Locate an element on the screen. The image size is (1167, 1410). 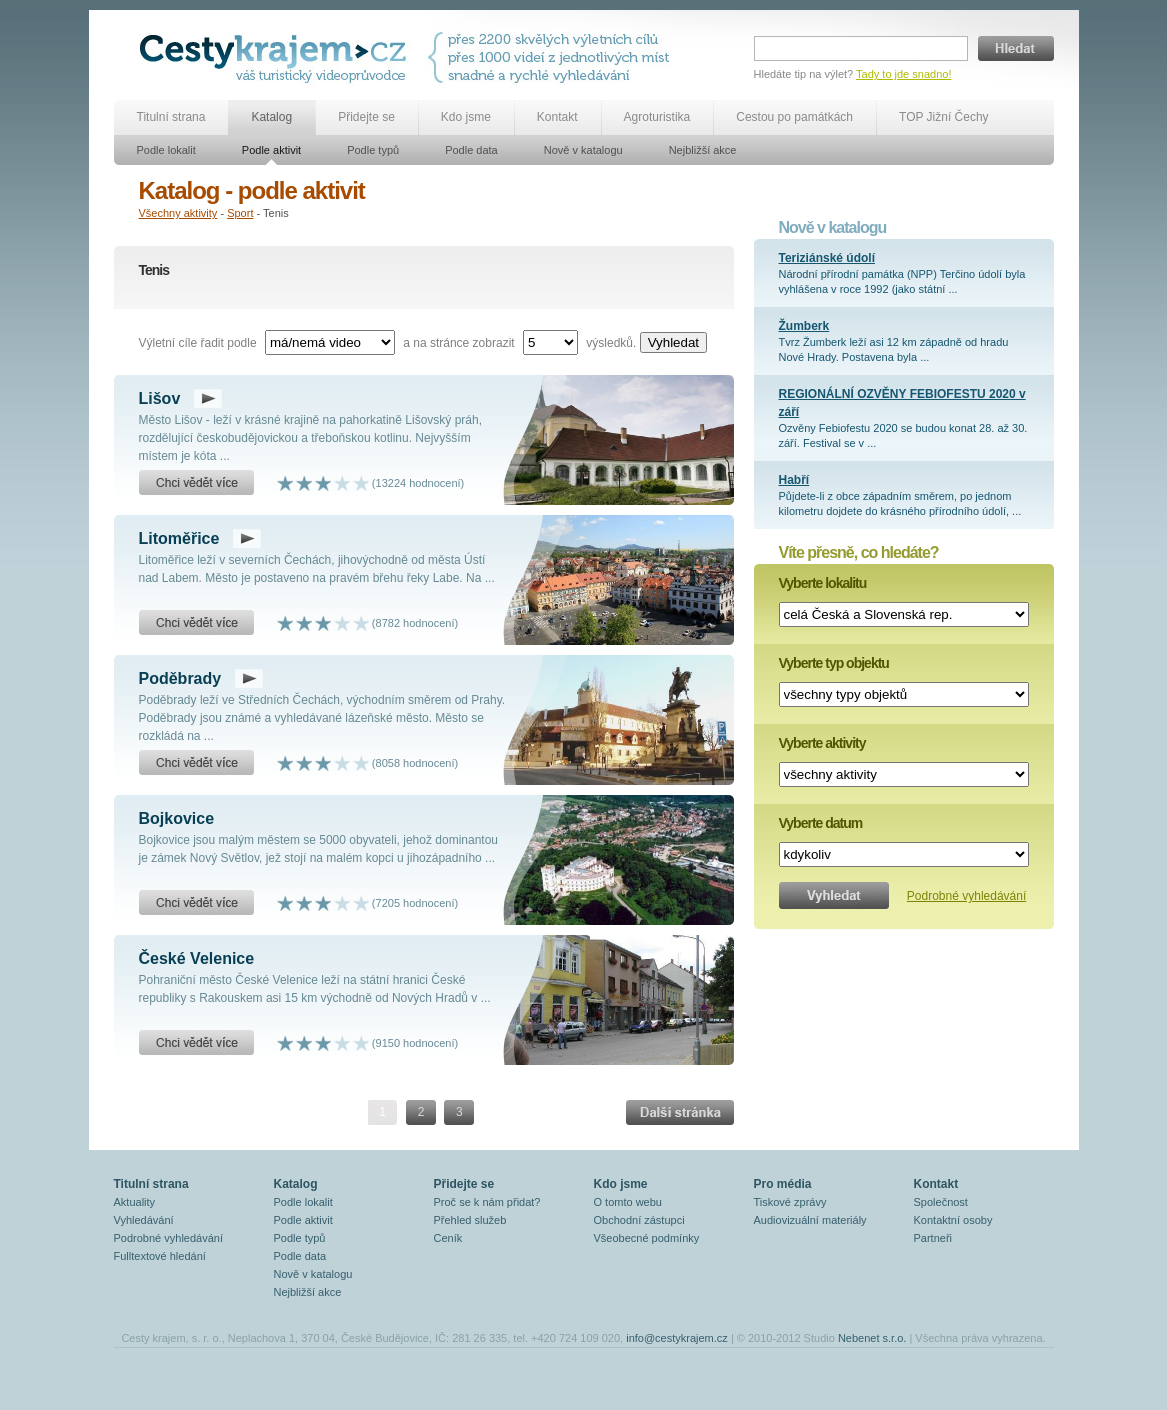
Poděbrady is located at coordinates (180, 678).